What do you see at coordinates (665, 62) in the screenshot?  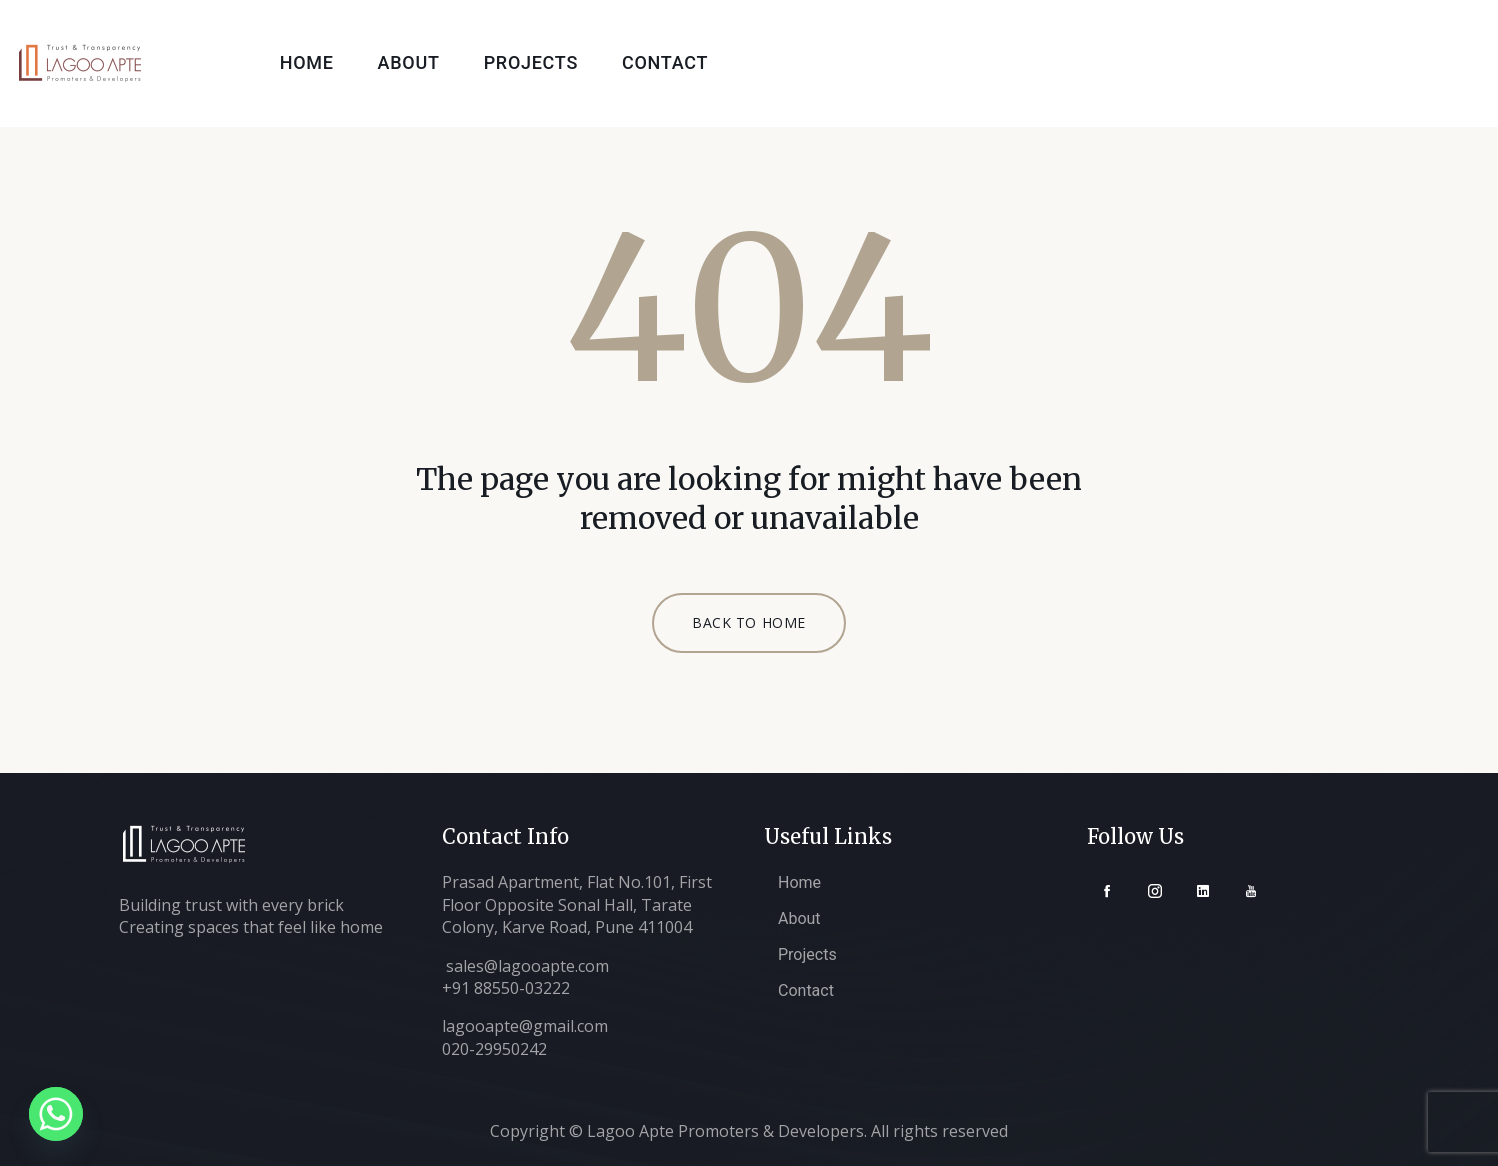 I see `Contact` at bounding box center [665, 62].